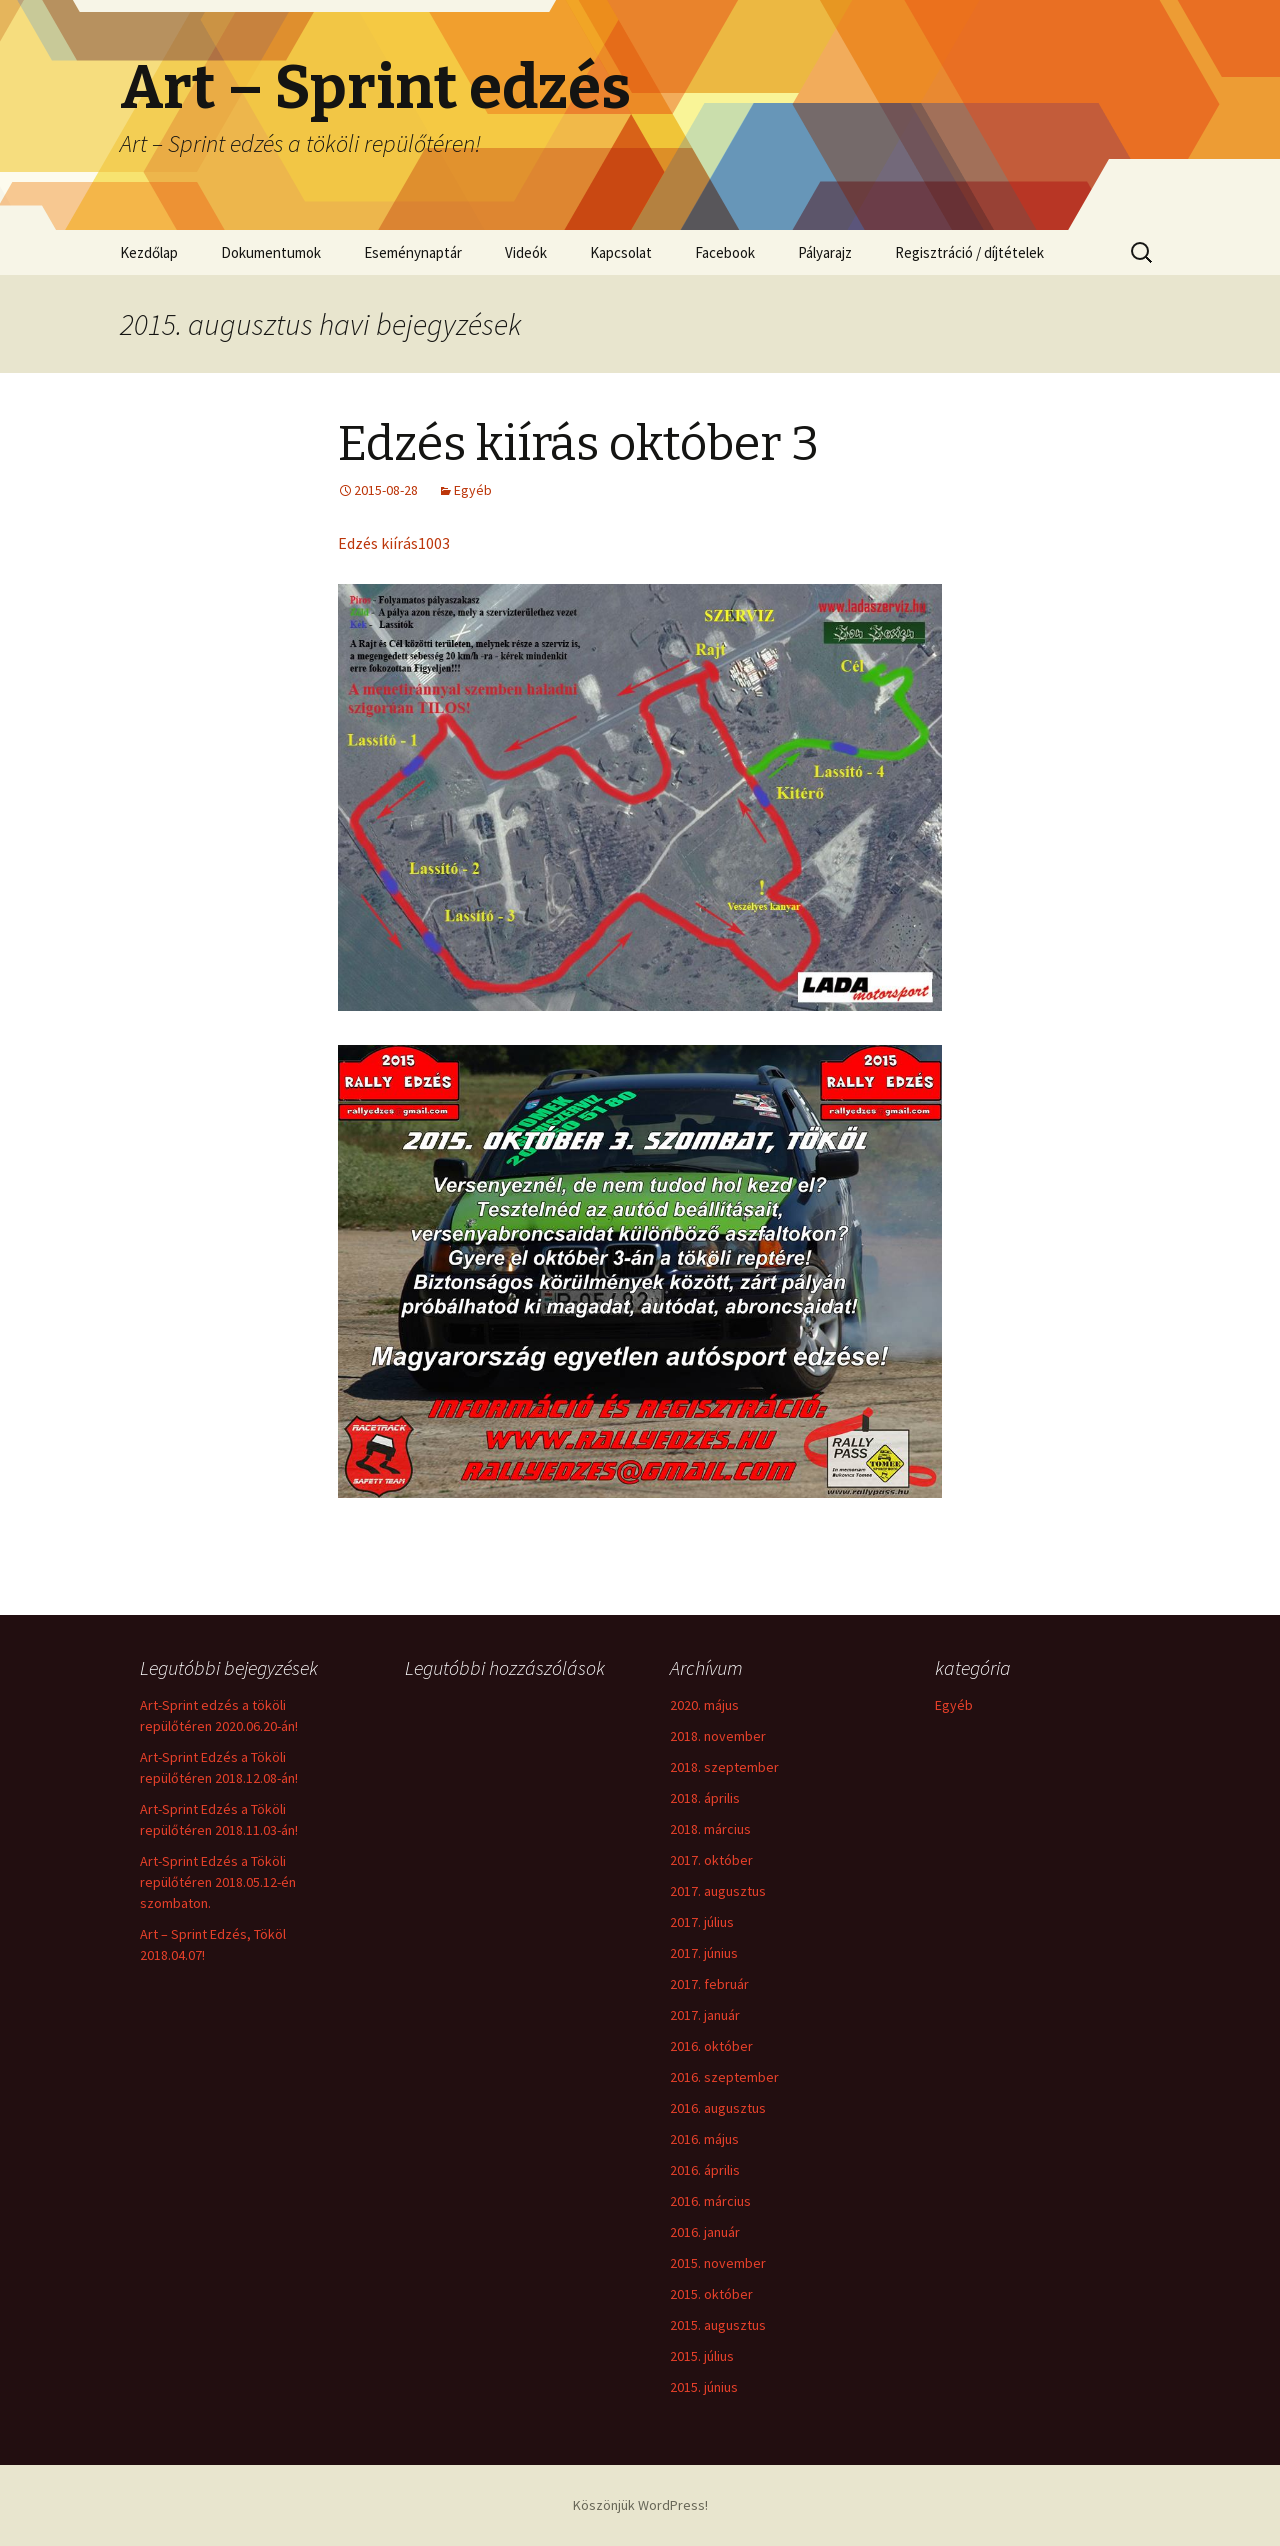 The height and width of the screenshot is (2546, 1280). I want to click on 2015. július, so click(702, 2356).